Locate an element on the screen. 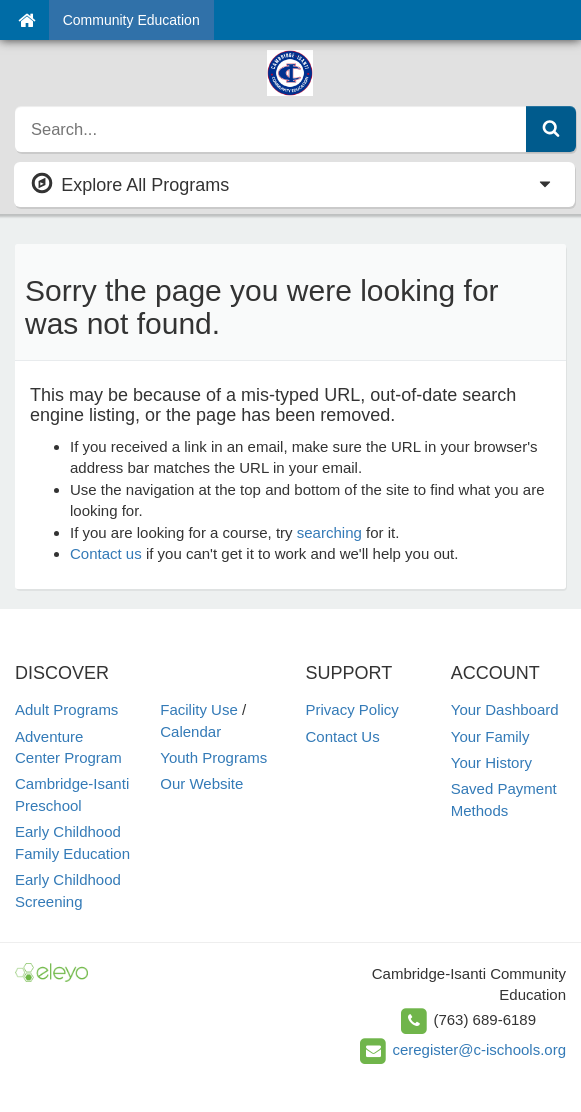 This screenshot has height=1112, width=581. Calendar is located at coordinates (190, 731).